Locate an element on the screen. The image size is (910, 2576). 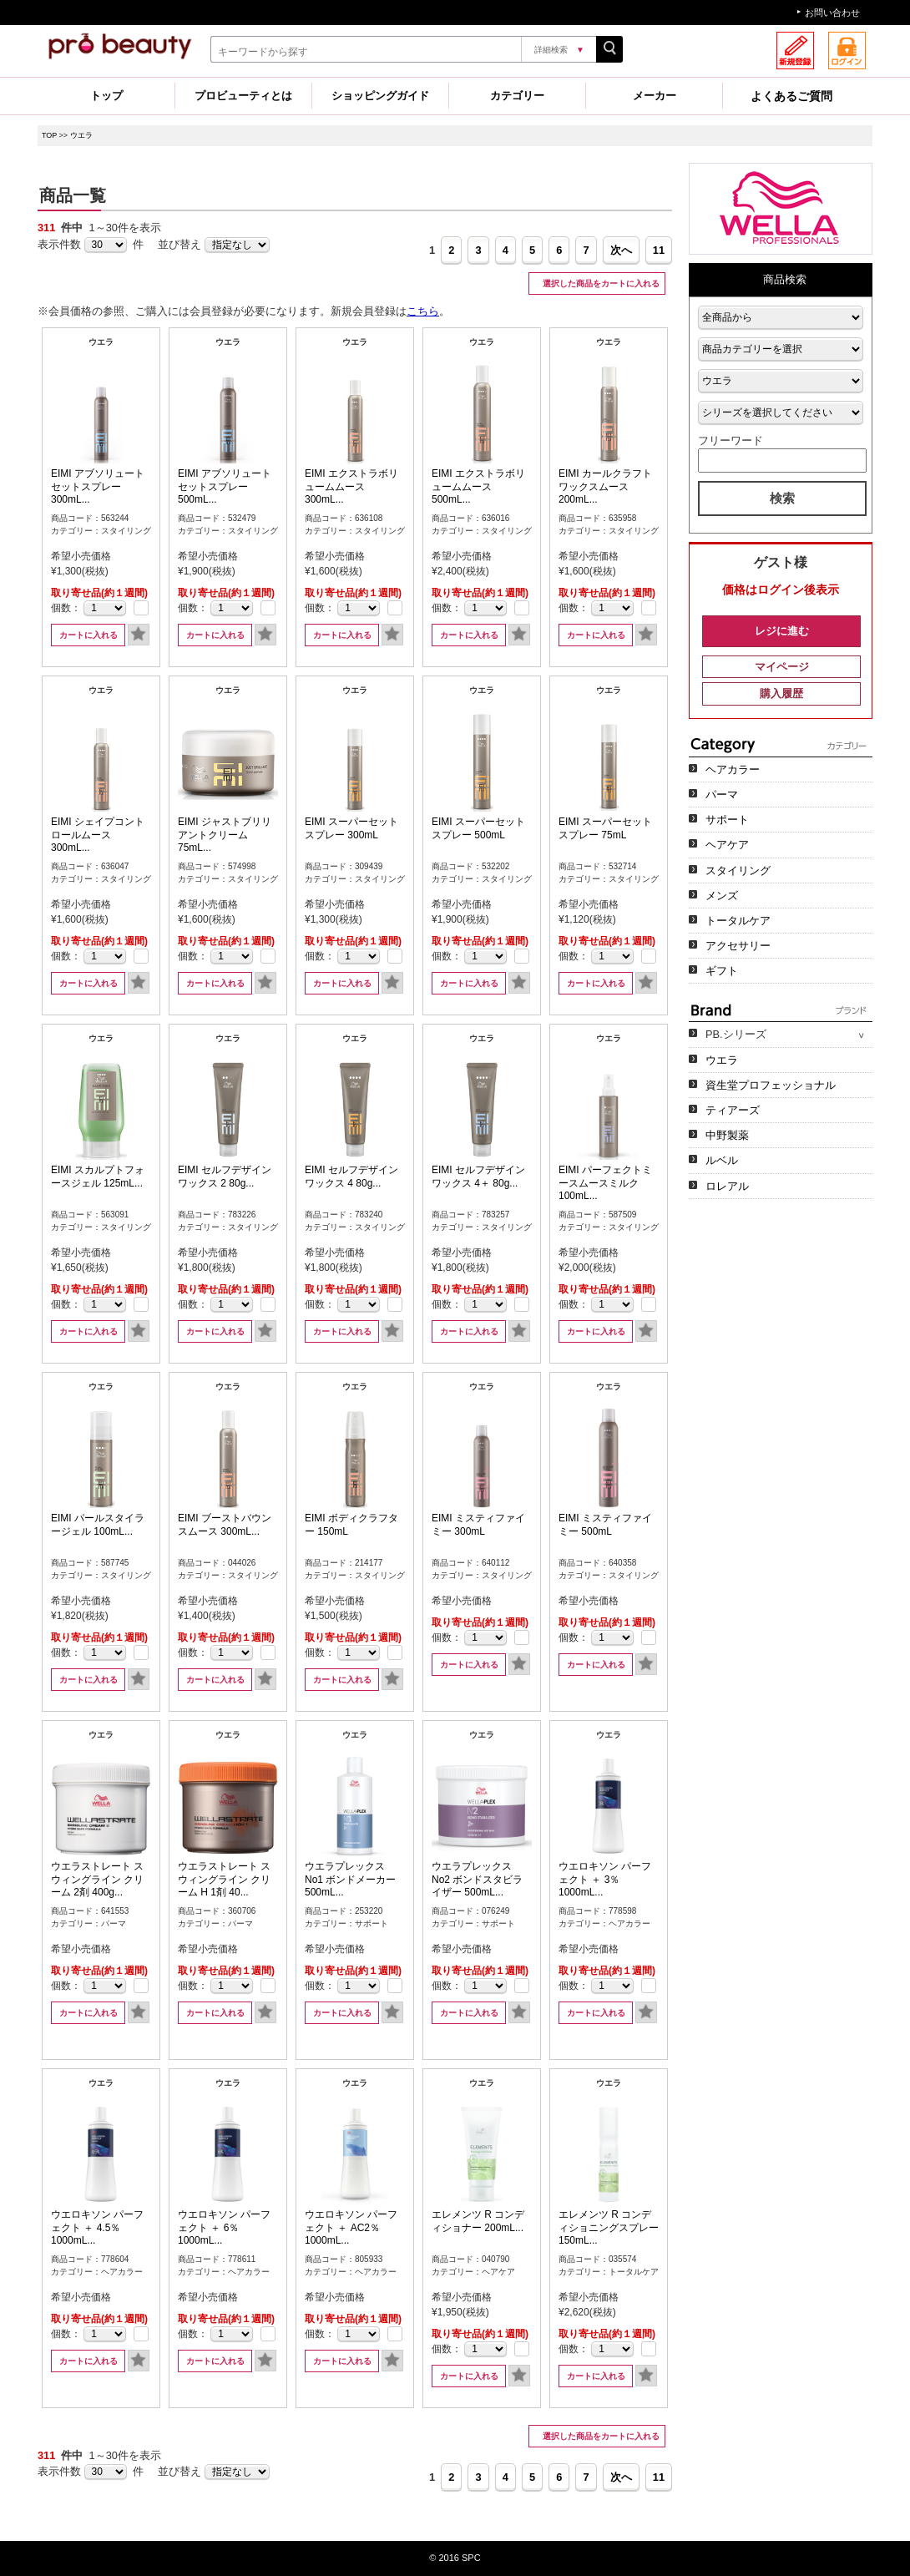
ウエロキソン パーフェクト ＋ 6％ 1000mL... is located at coordinates (224, 2227).